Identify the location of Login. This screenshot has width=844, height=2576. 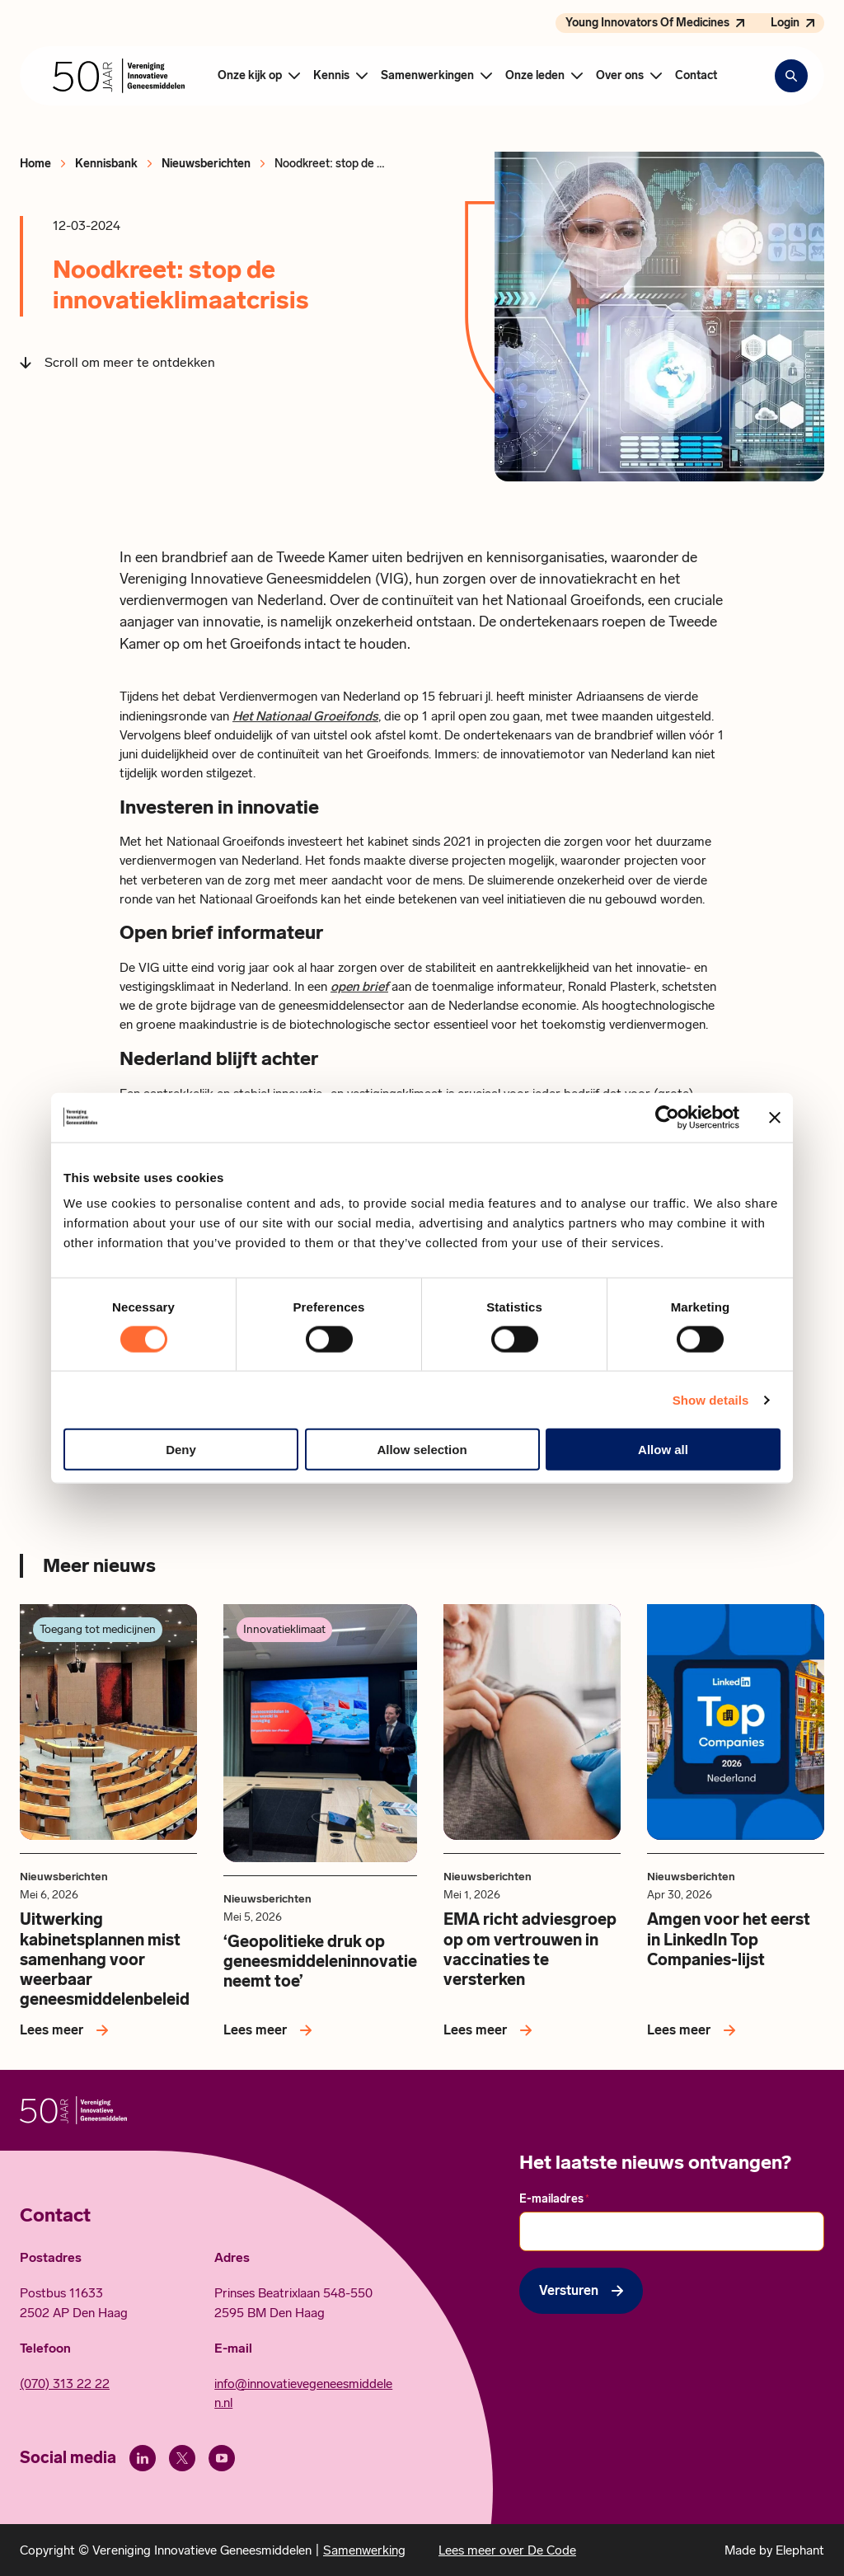
(785, 23).